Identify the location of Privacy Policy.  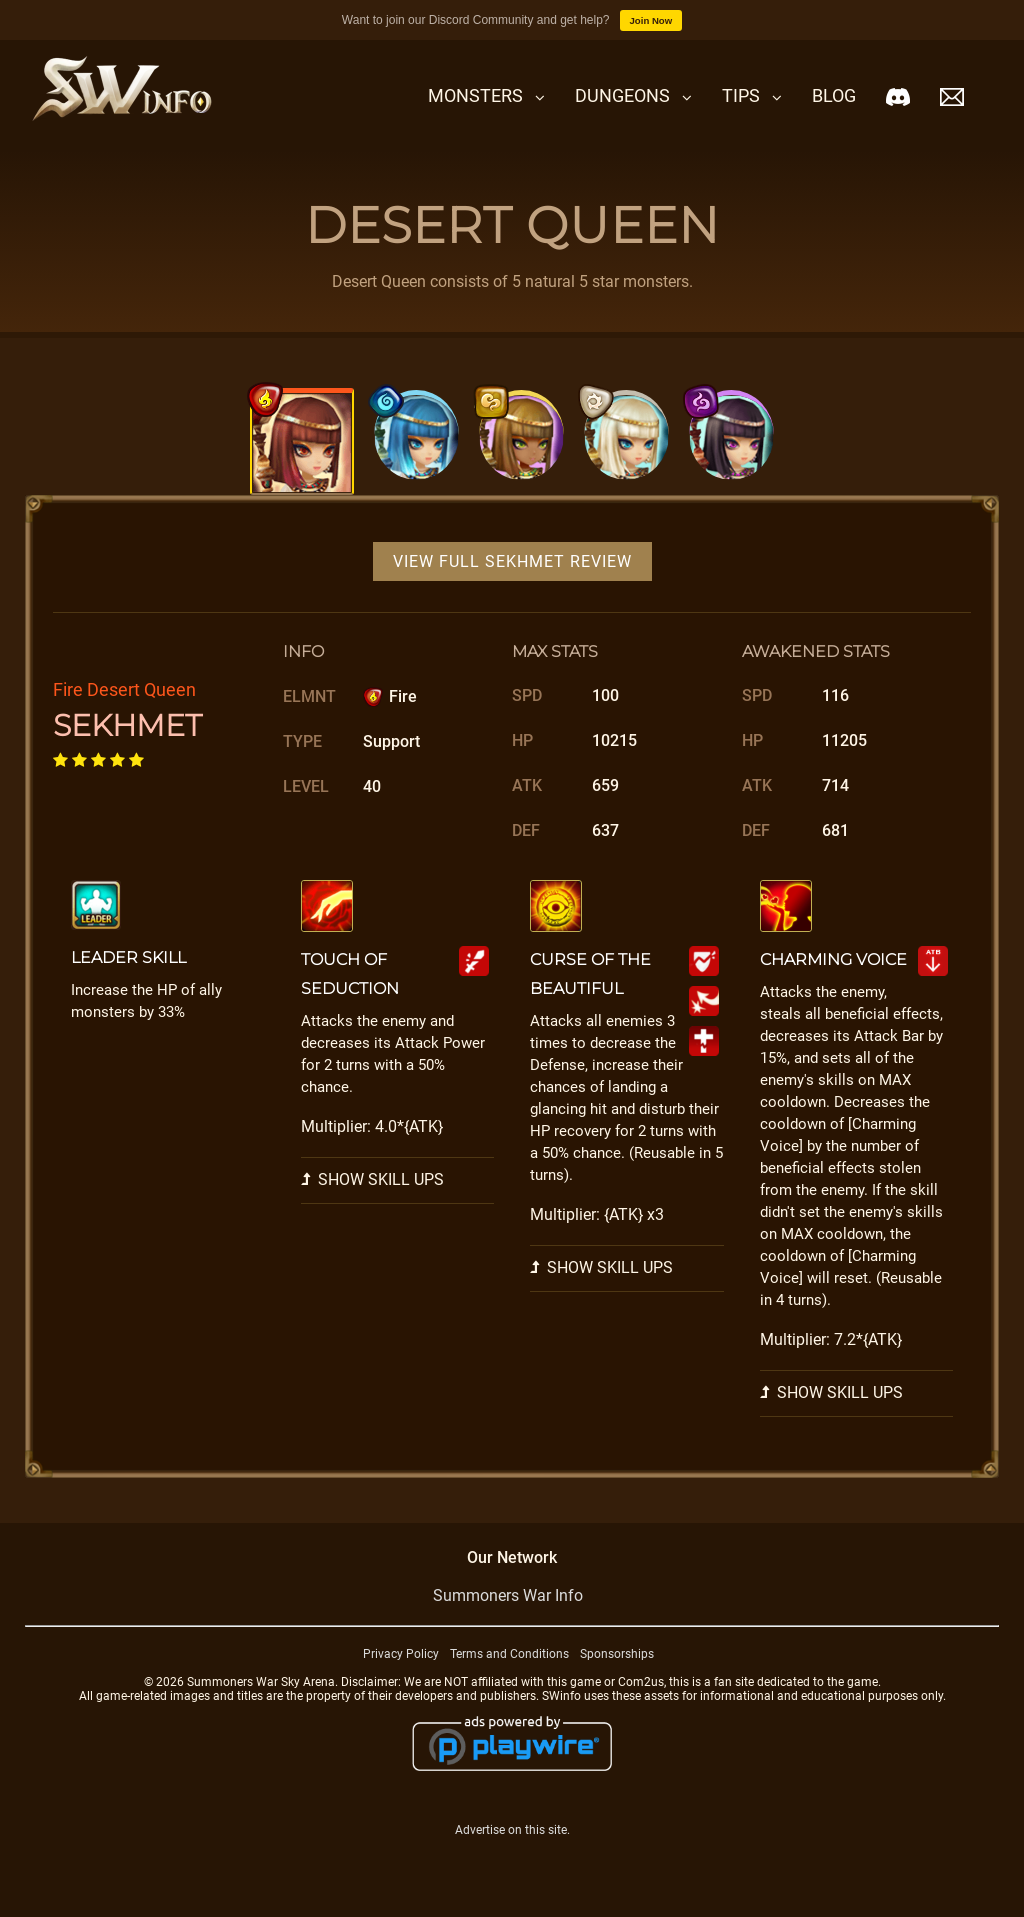
(401, 1654).